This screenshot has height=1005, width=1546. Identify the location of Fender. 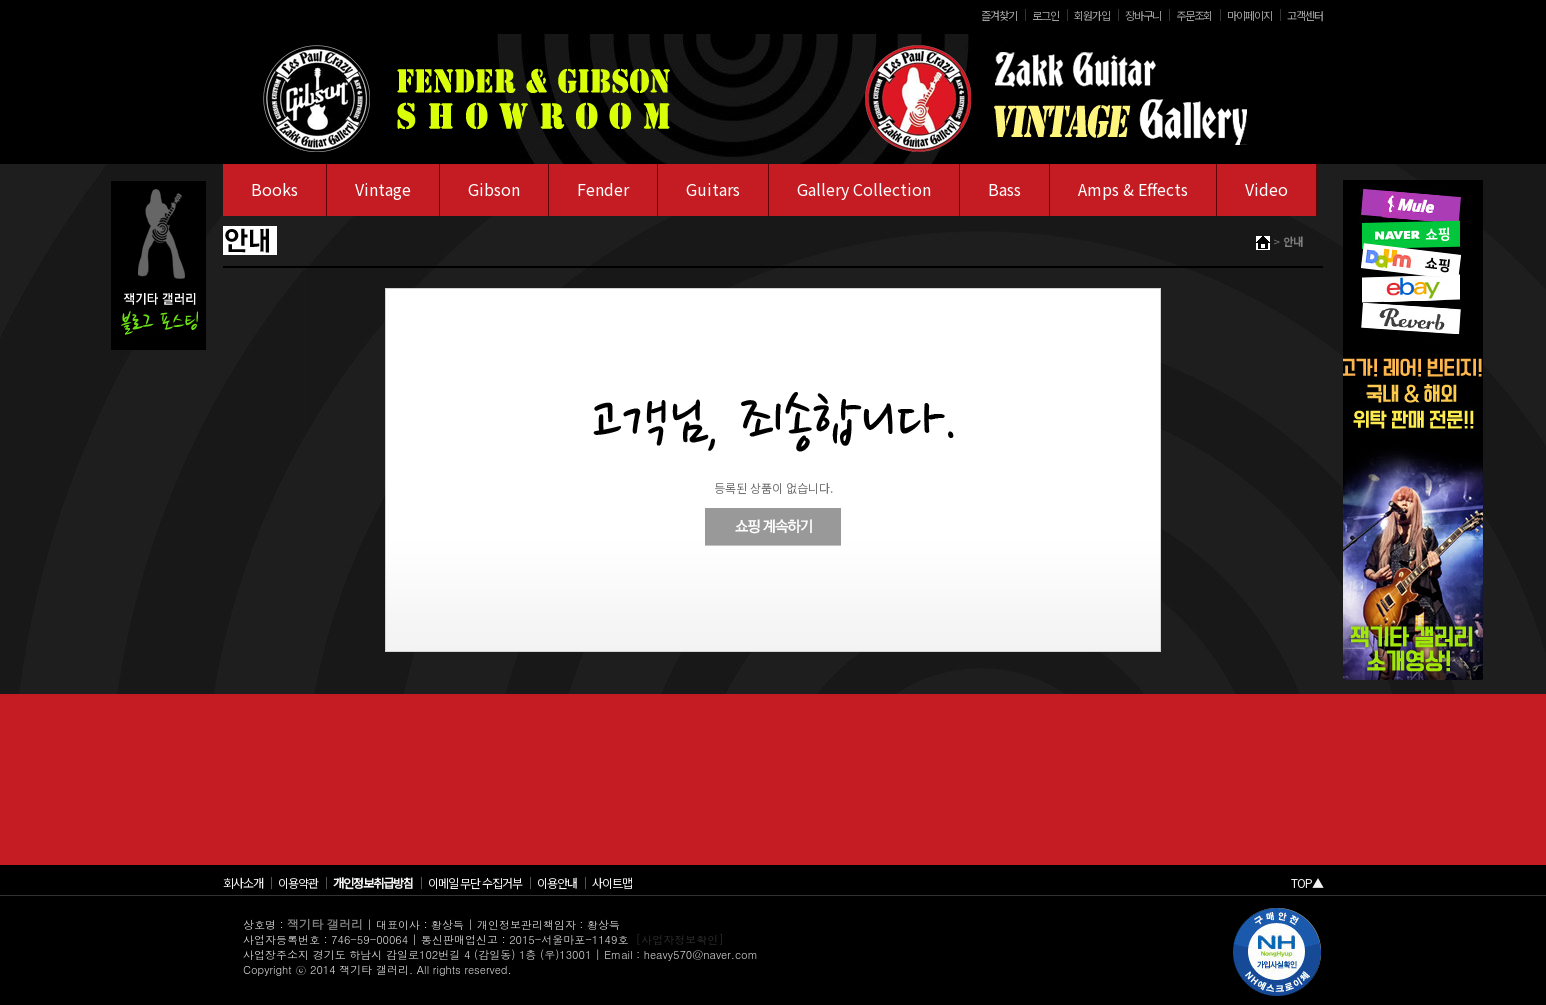
(603, 189).